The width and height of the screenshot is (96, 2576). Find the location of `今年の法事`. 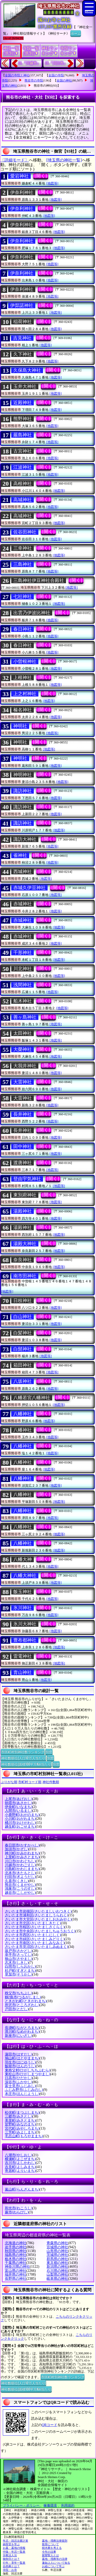

今年の法事 is located at coordinates (49, 2551).